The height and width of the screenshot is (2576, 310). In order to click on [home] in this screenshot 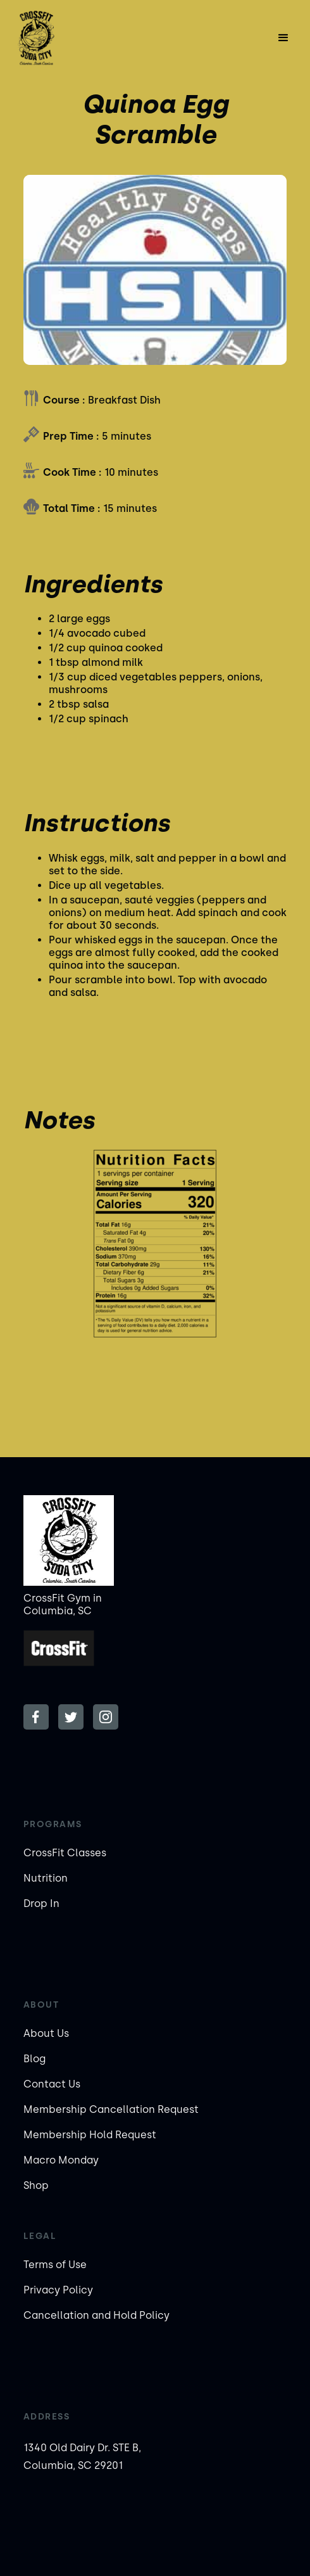, I will do `click(52, 38)`.